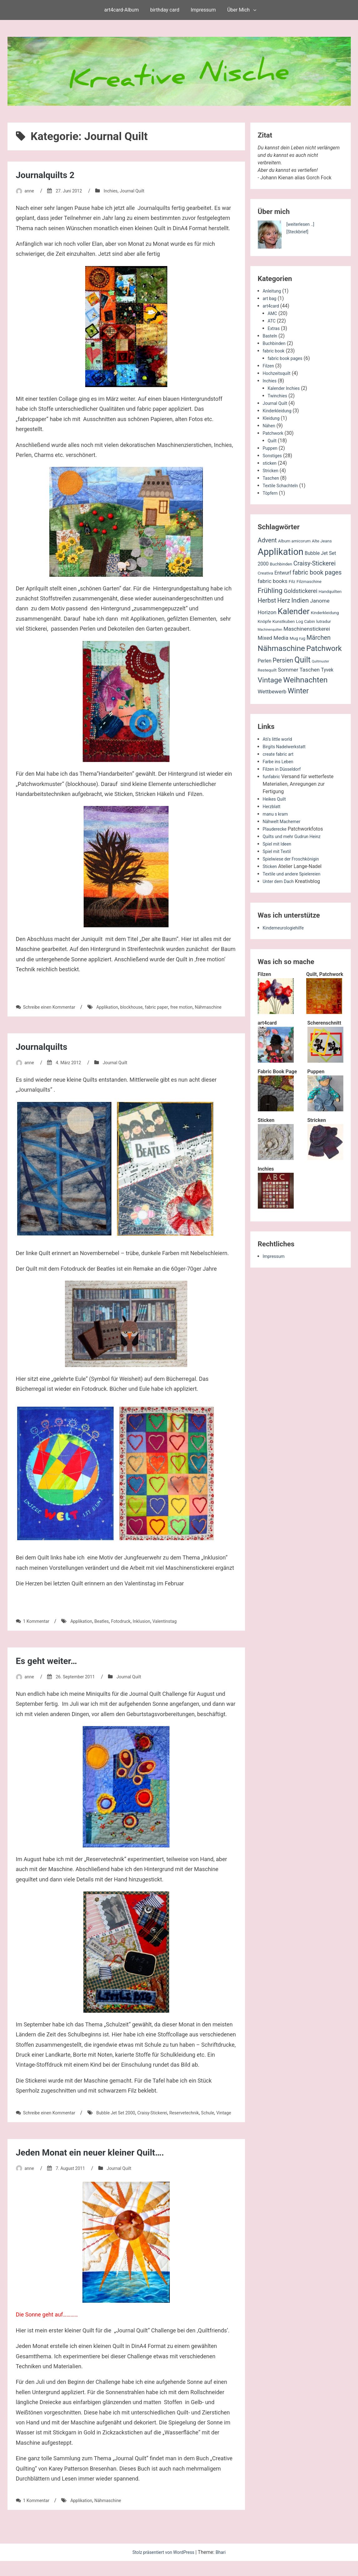 The width and height of the screenshot is (358, 2576). What do you see at coordinates (272, 418) in the screenshot?
I see `Kleidung` at bounding box center [272, 418].